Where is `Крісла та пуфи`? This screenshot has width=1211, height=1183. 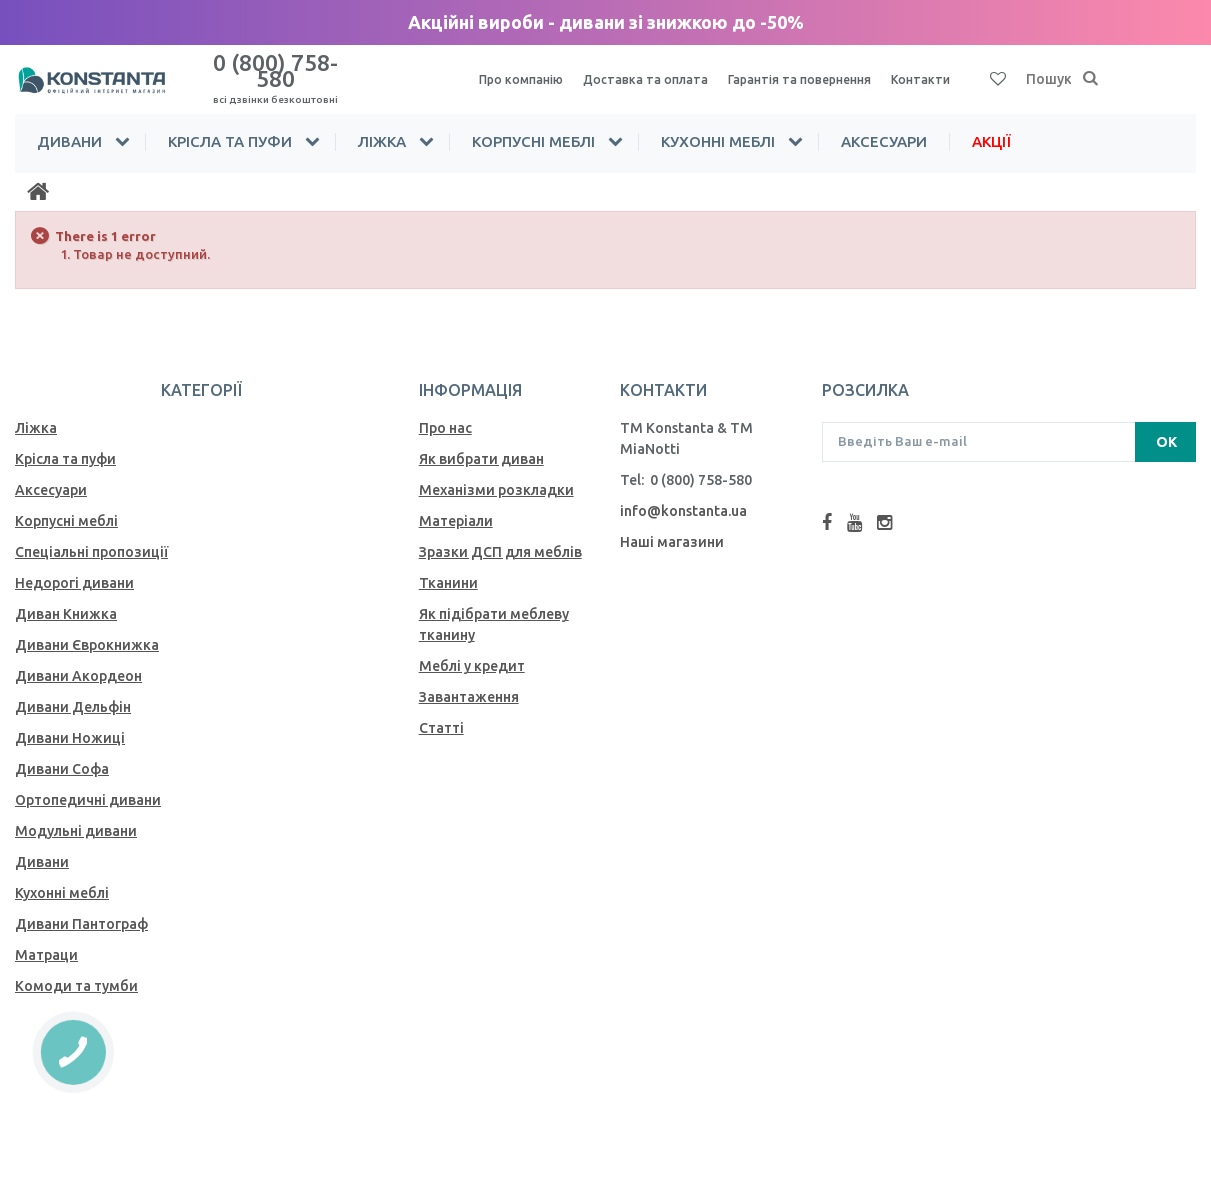 Крісла та пуфи is located at coordinates (230, 123).